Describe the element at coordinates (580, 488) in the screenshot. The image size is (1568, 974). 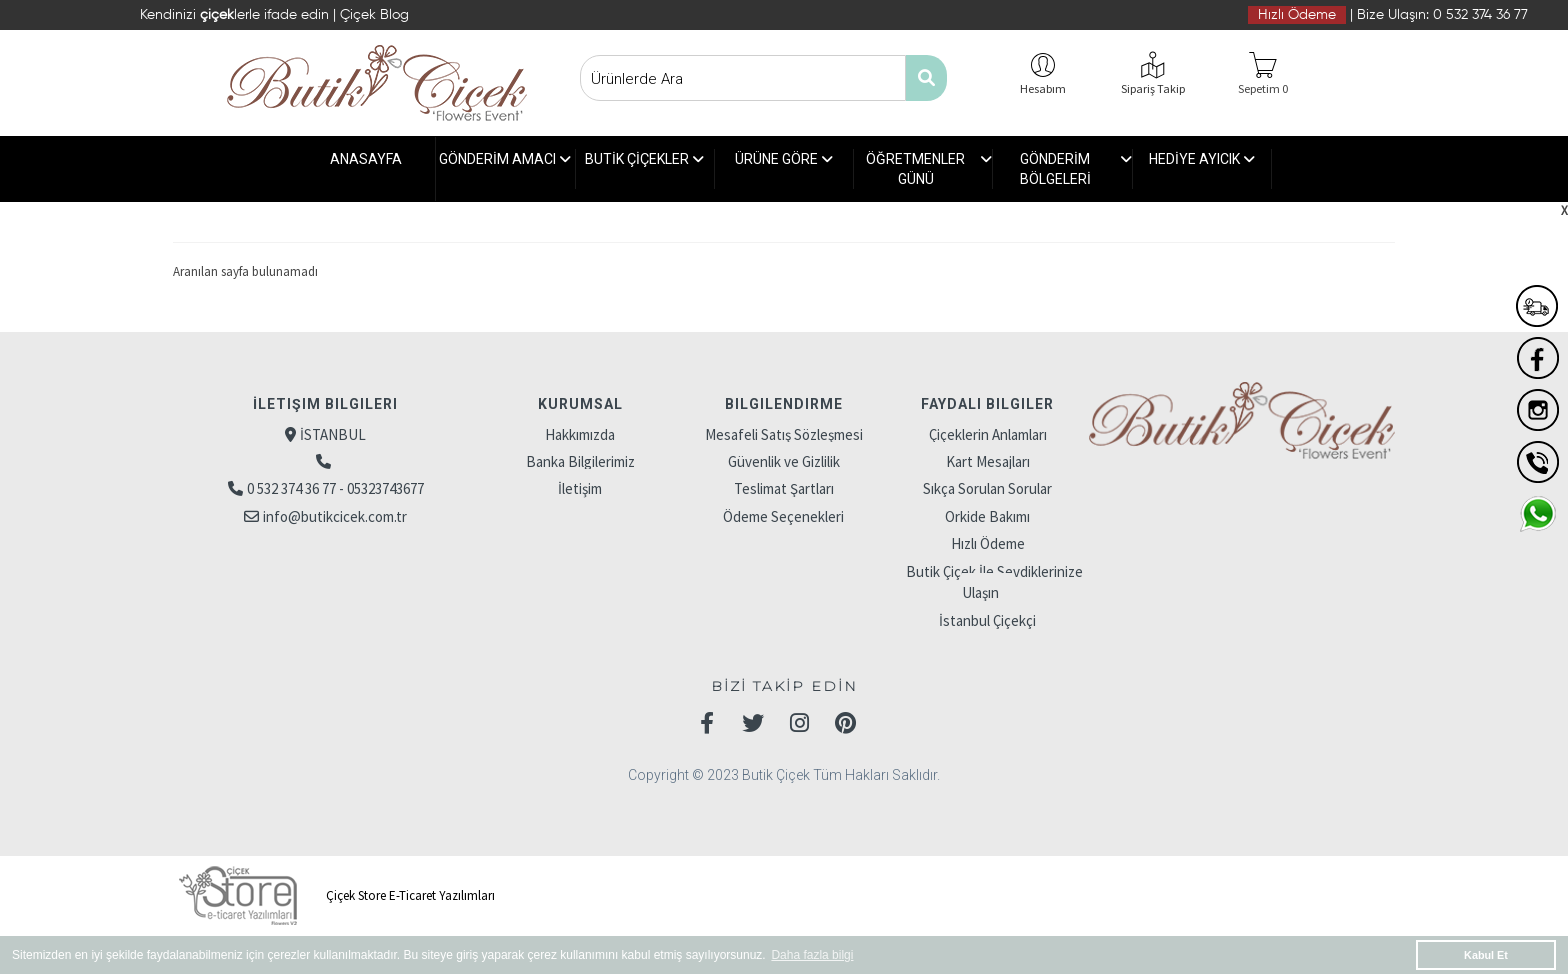
I see `İletişim` at that location.